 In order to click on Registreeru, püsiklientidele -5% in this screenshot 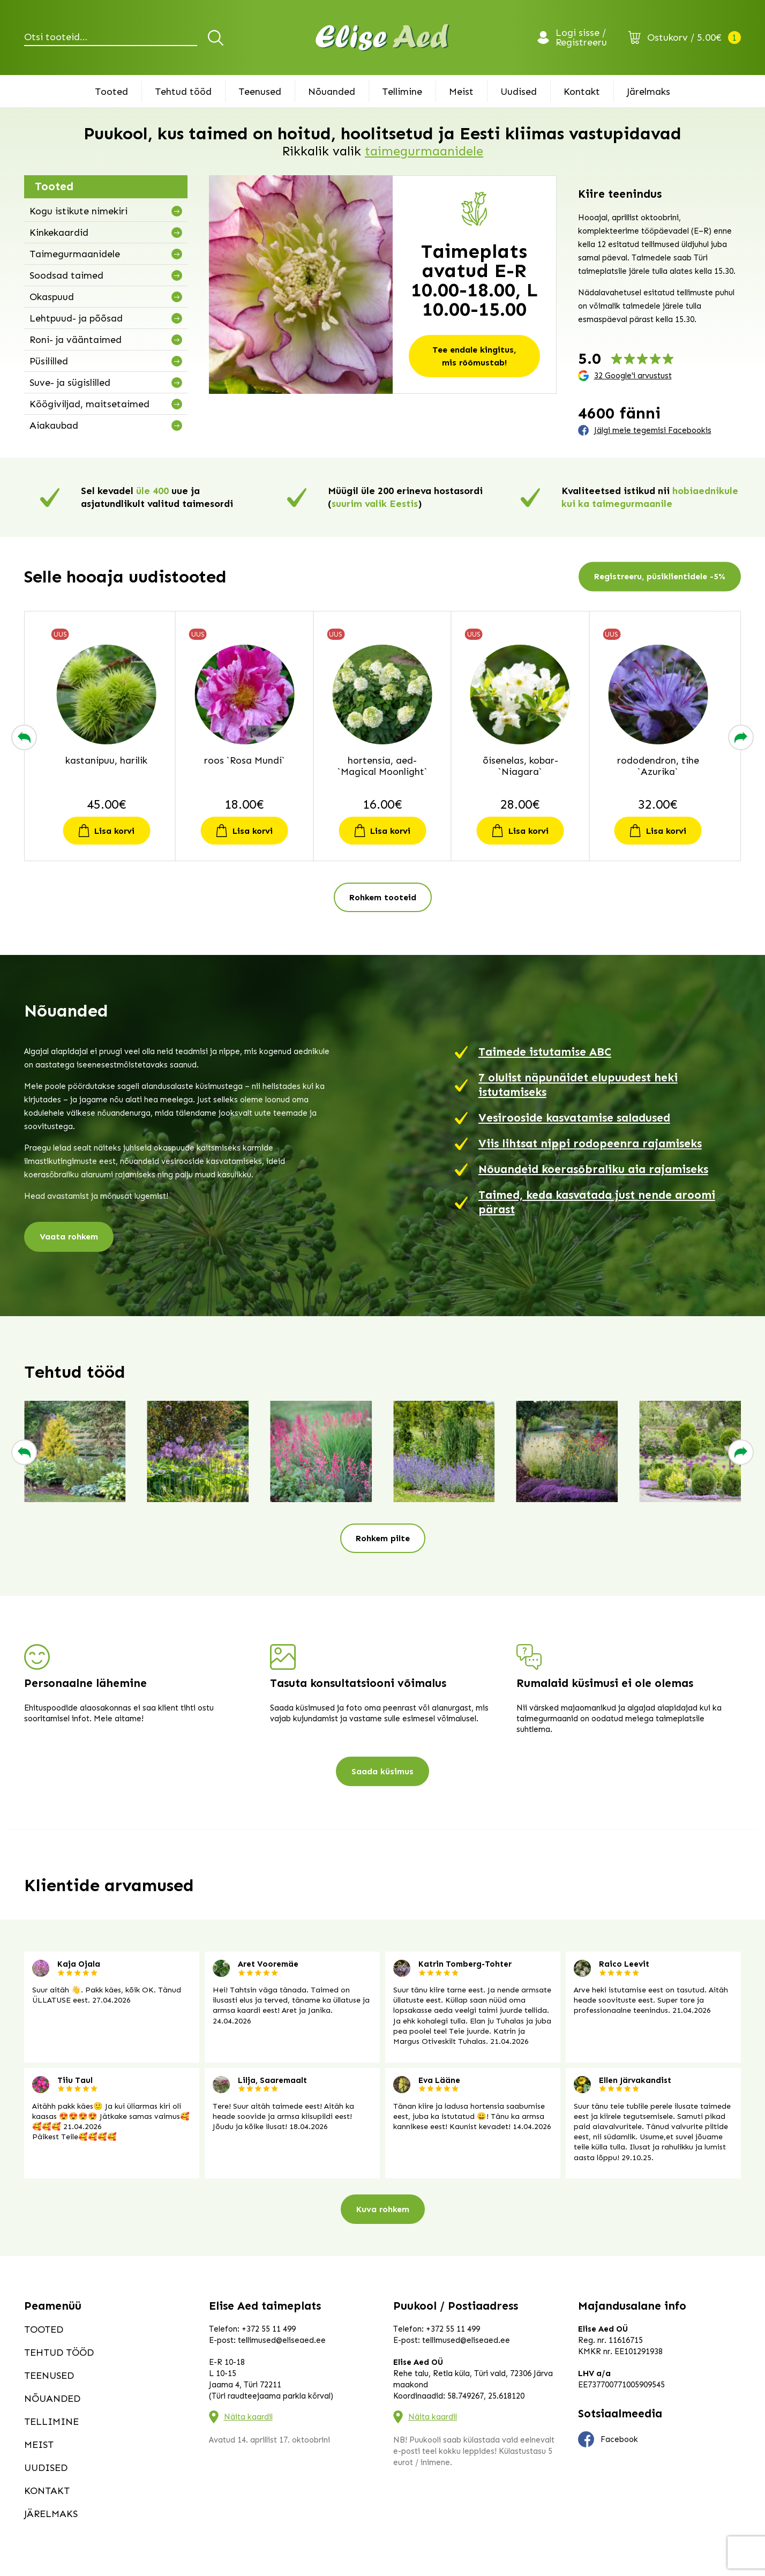, I will do `click(659, 577)`.